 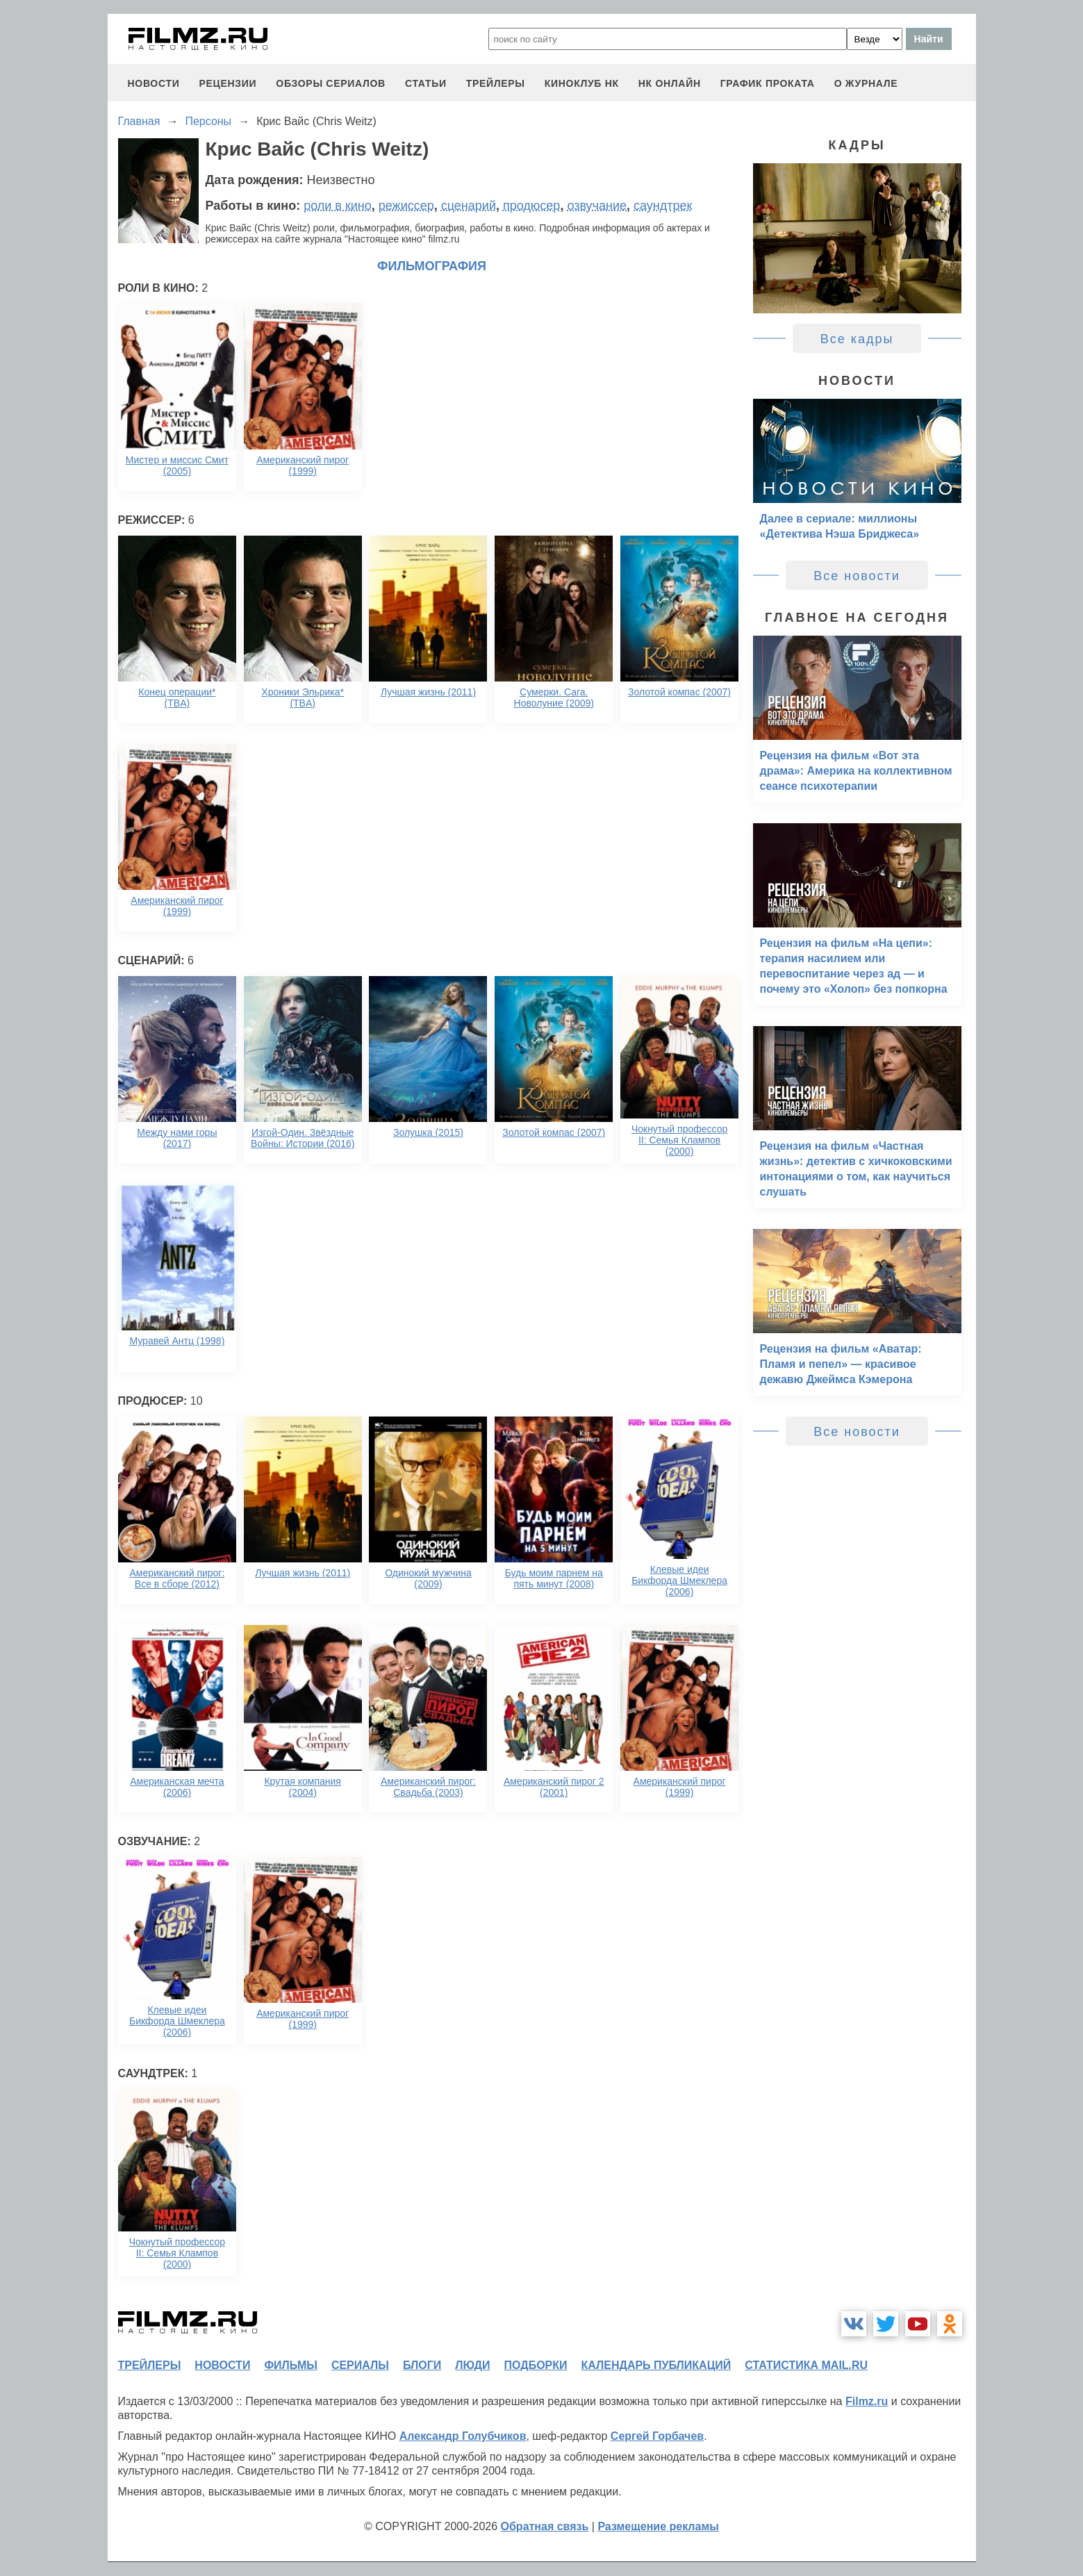 I want to click on роли в кино, so click(x=338, y=206).